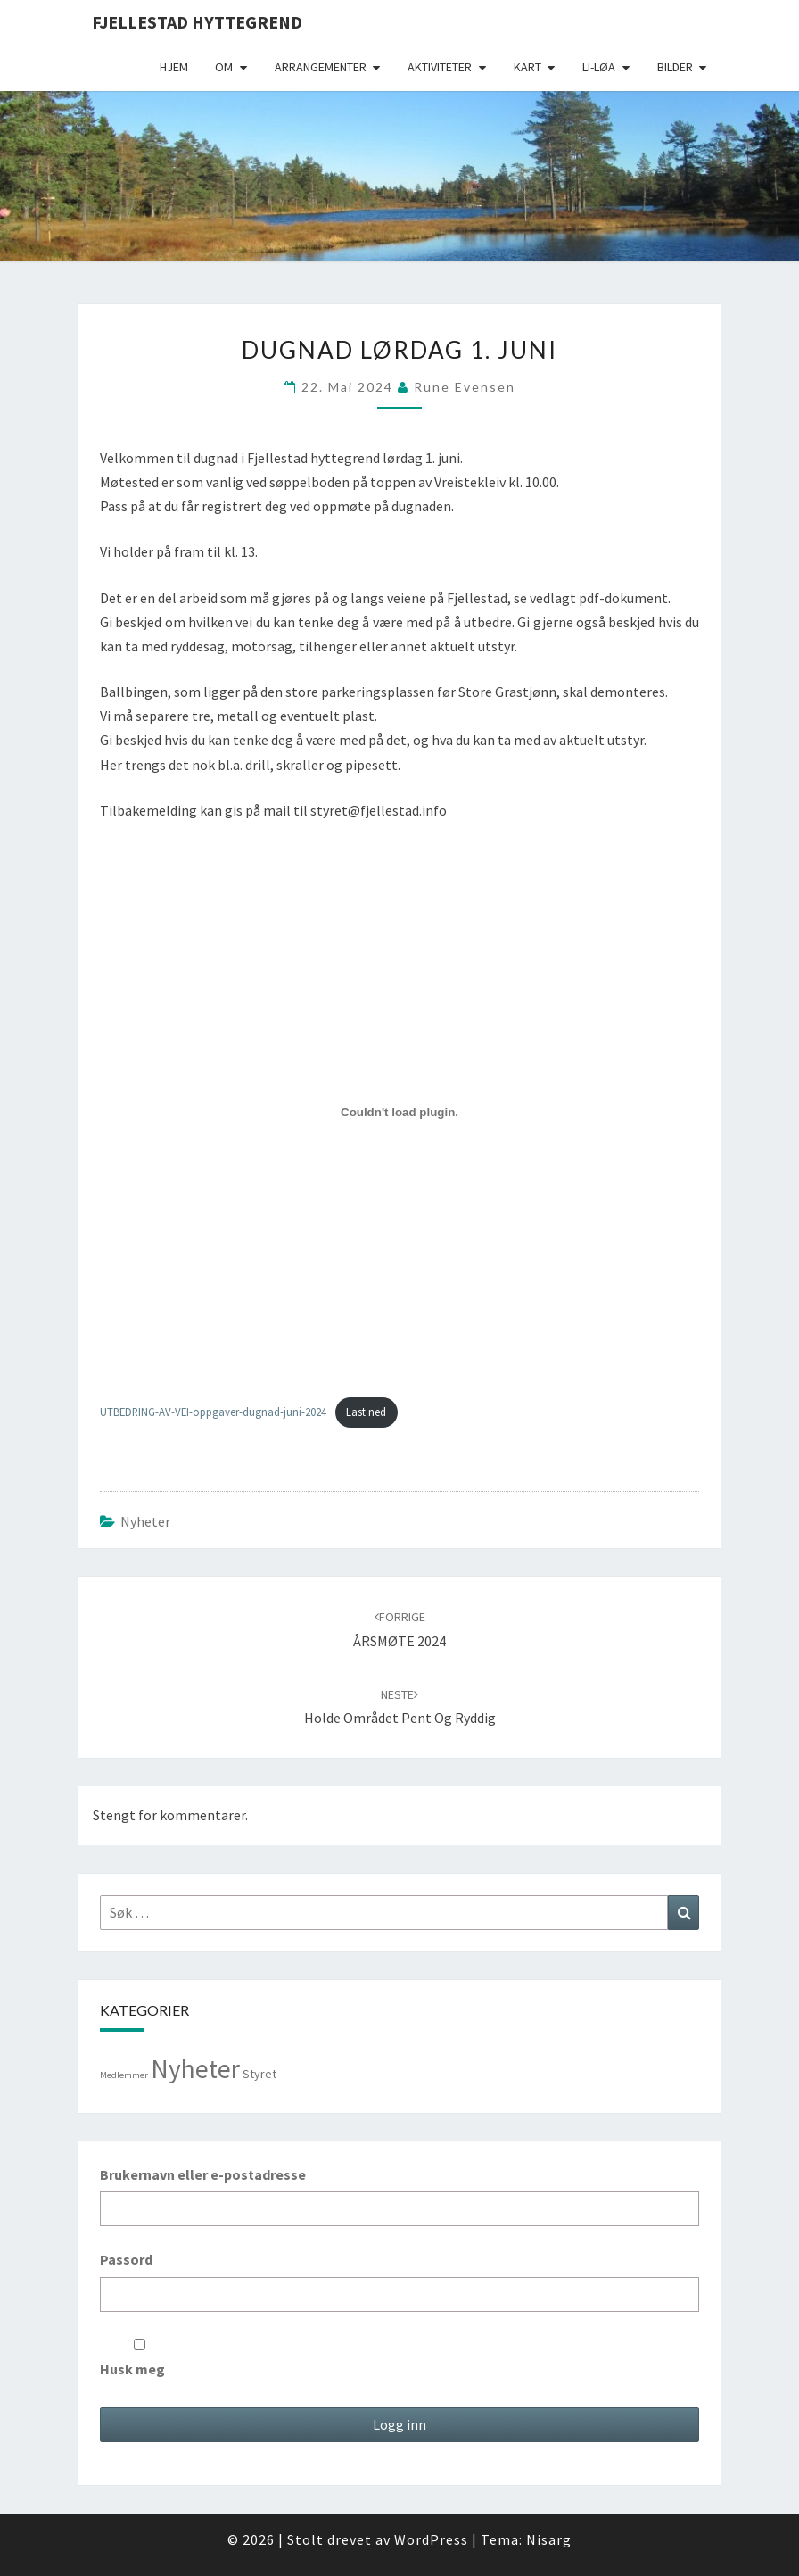 The width and height of the screenshot is (799, 2576). Describe the element at coordinates (598, 67) in the screenshot. I see `Li-Løa` at that location.